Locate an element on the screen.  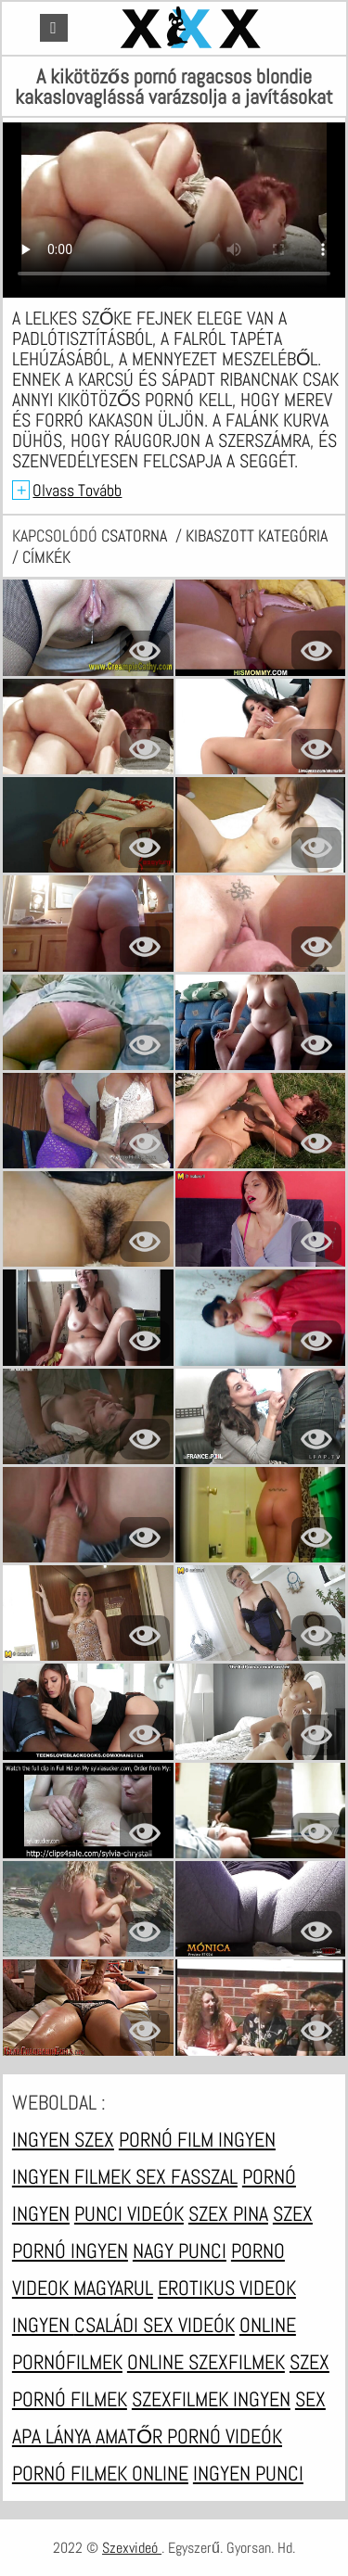
Ingyen punci is located at coordinates (248, 2473).